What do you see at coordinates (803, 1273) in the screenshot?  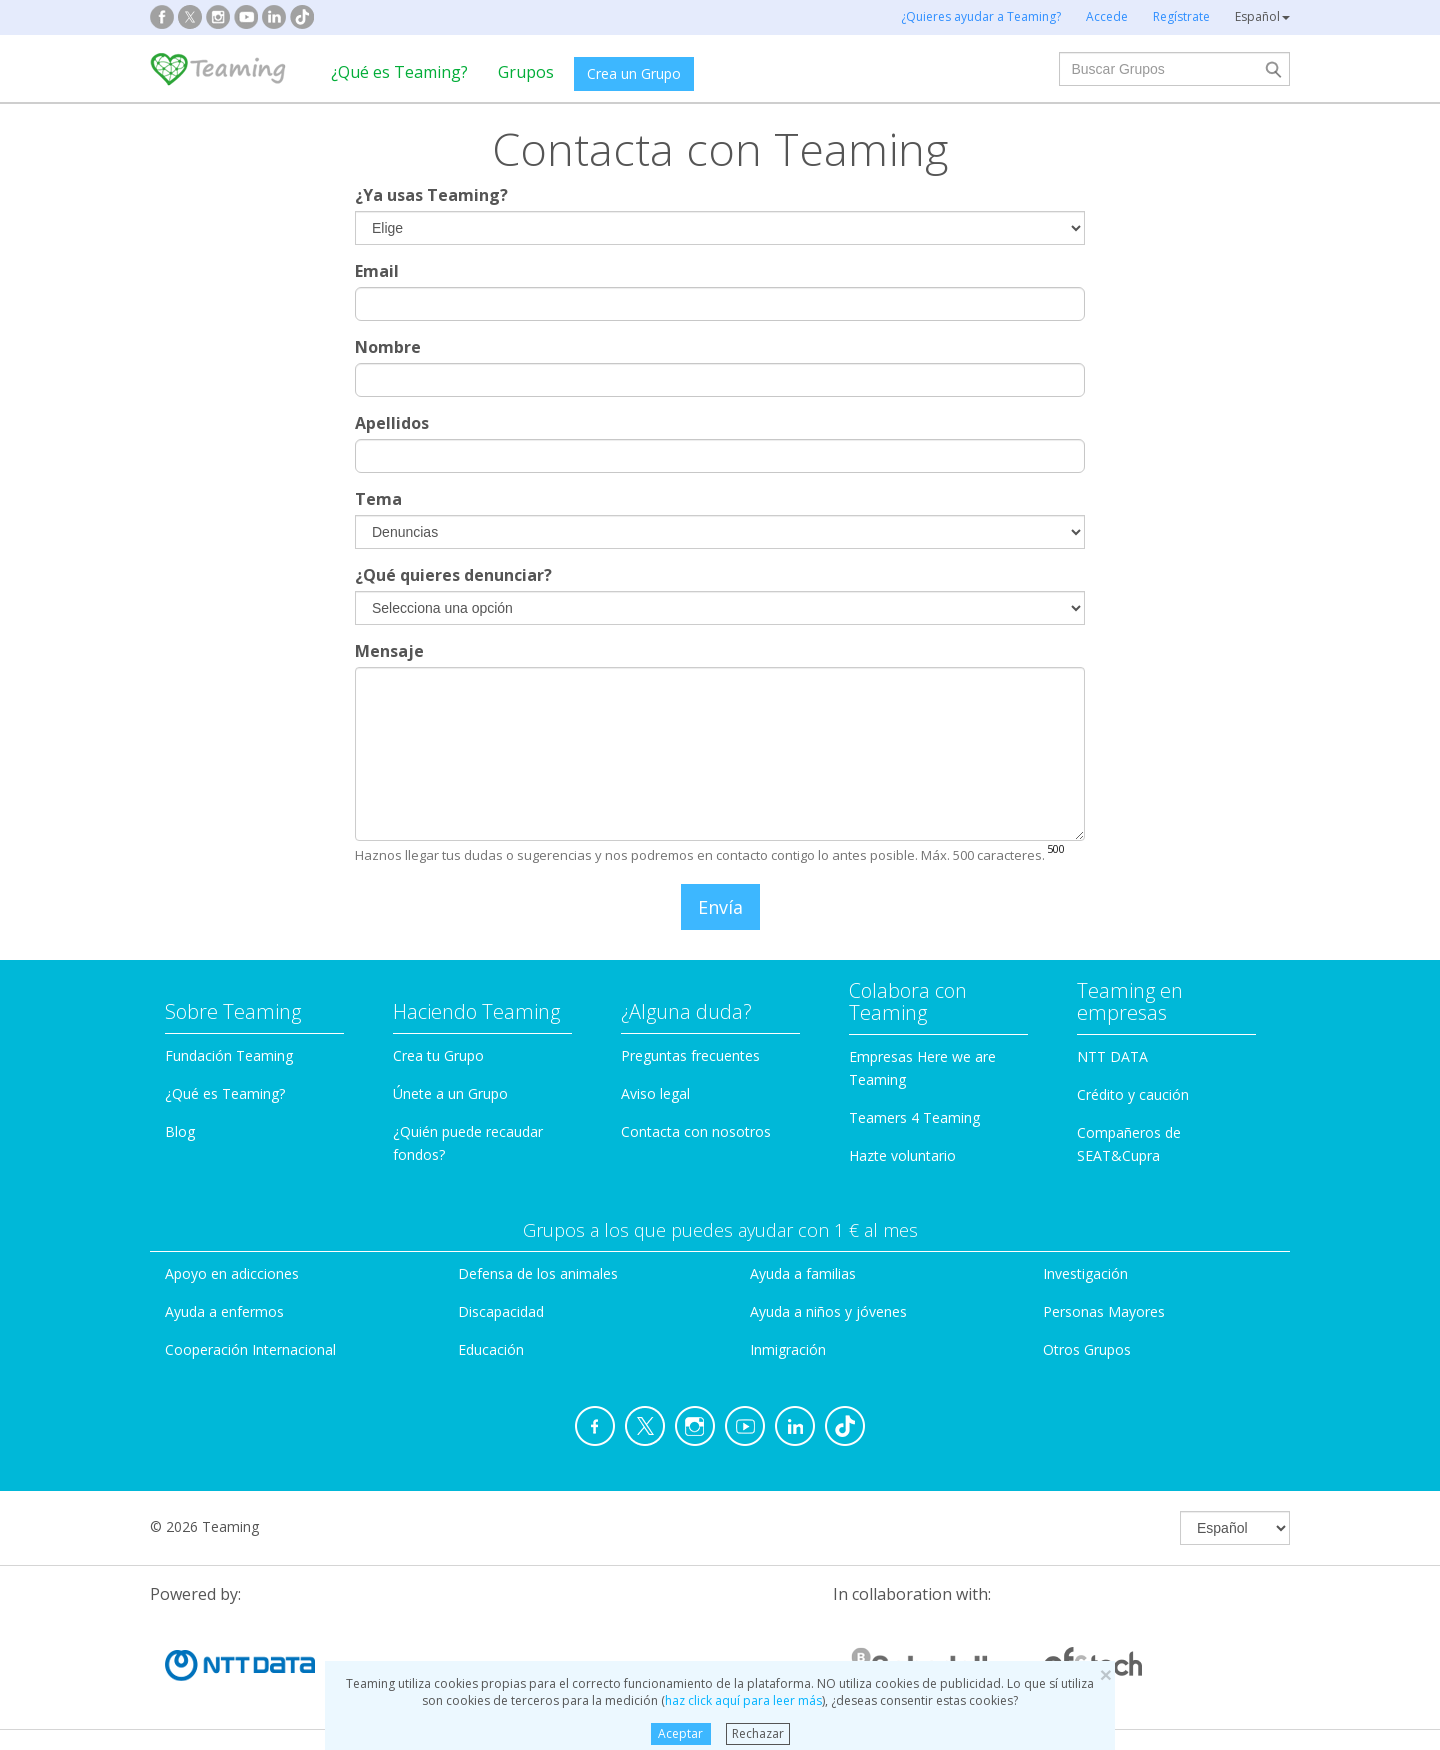 I see `Ayuda a familias` at bounding box center [803, 1273].